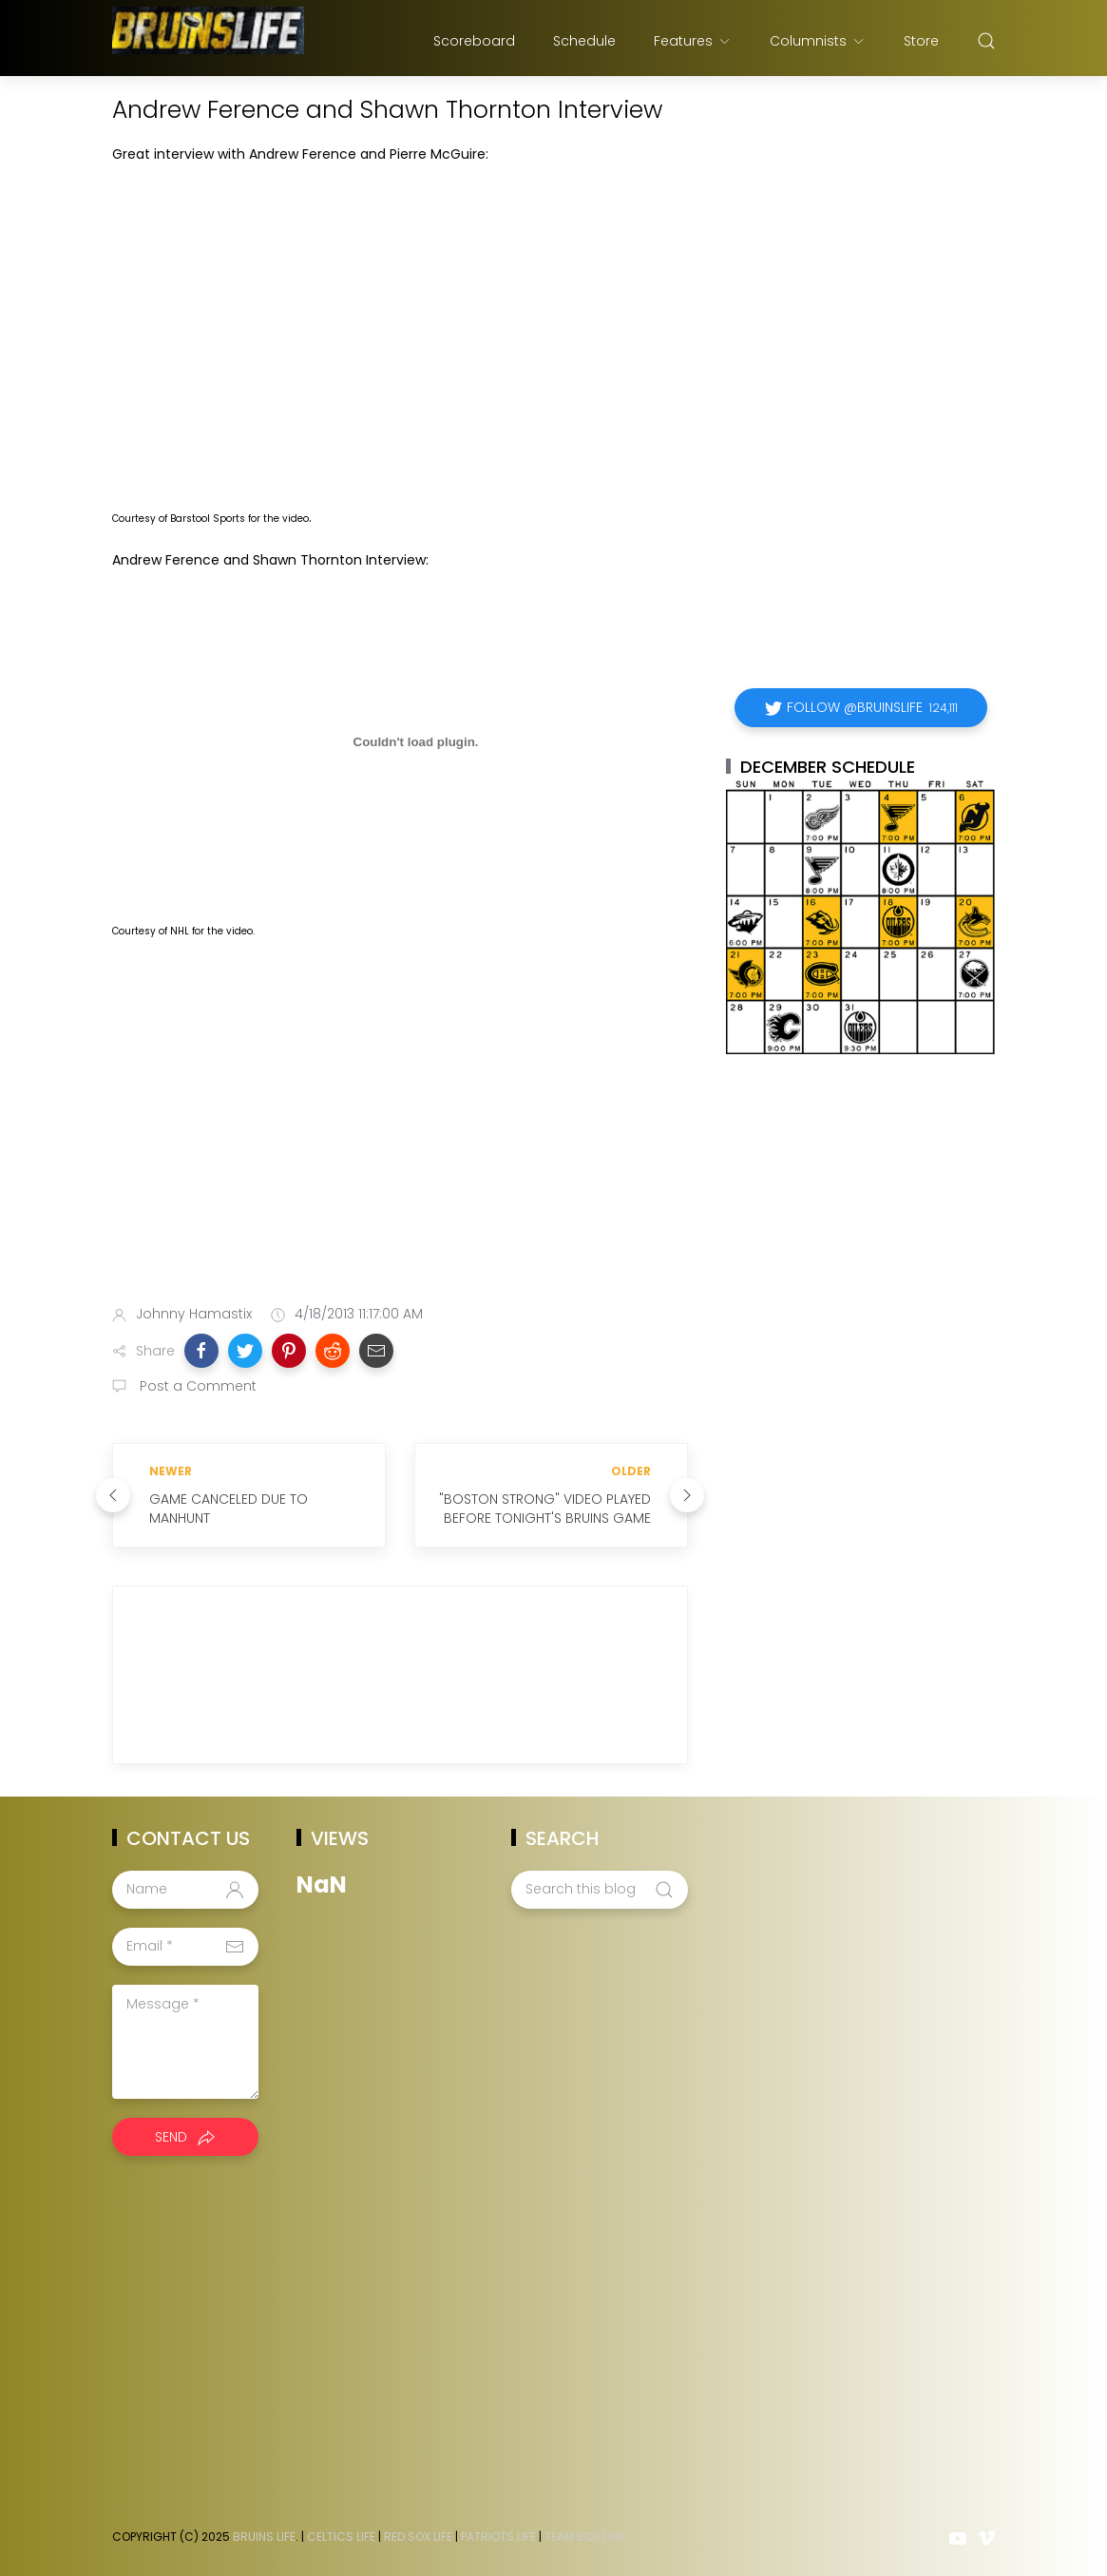 This screenshot has width=1107, height=2576. I want to click on [Advertisement], so click(400, 1140).